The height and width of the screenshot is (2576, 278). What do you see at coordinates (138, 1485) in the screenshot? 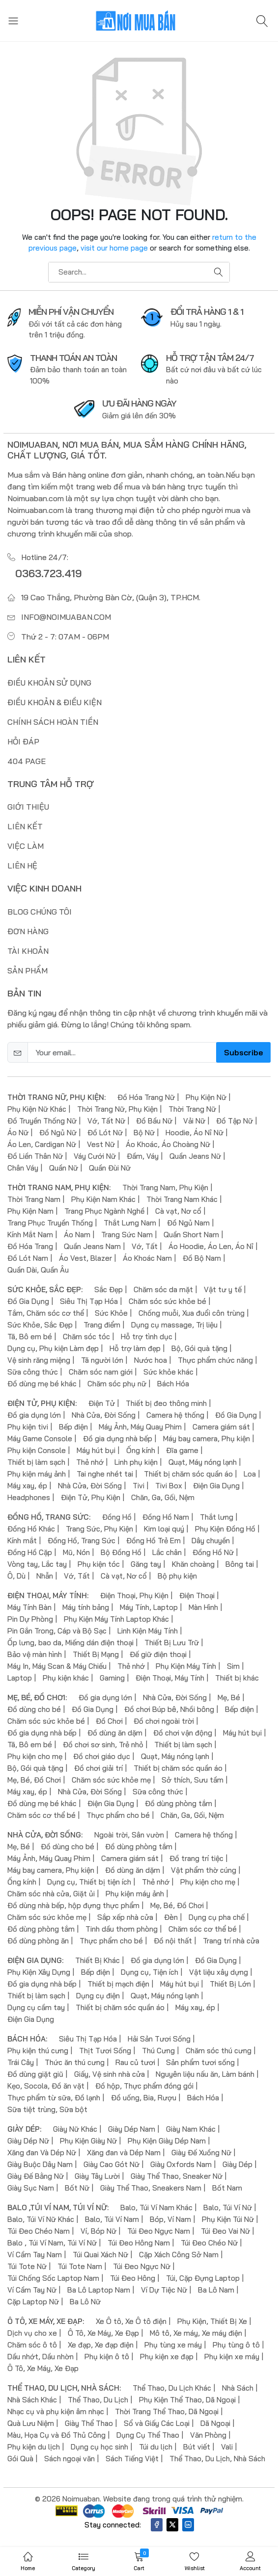
I see `Tivi` at bounding box center [138, 1485].